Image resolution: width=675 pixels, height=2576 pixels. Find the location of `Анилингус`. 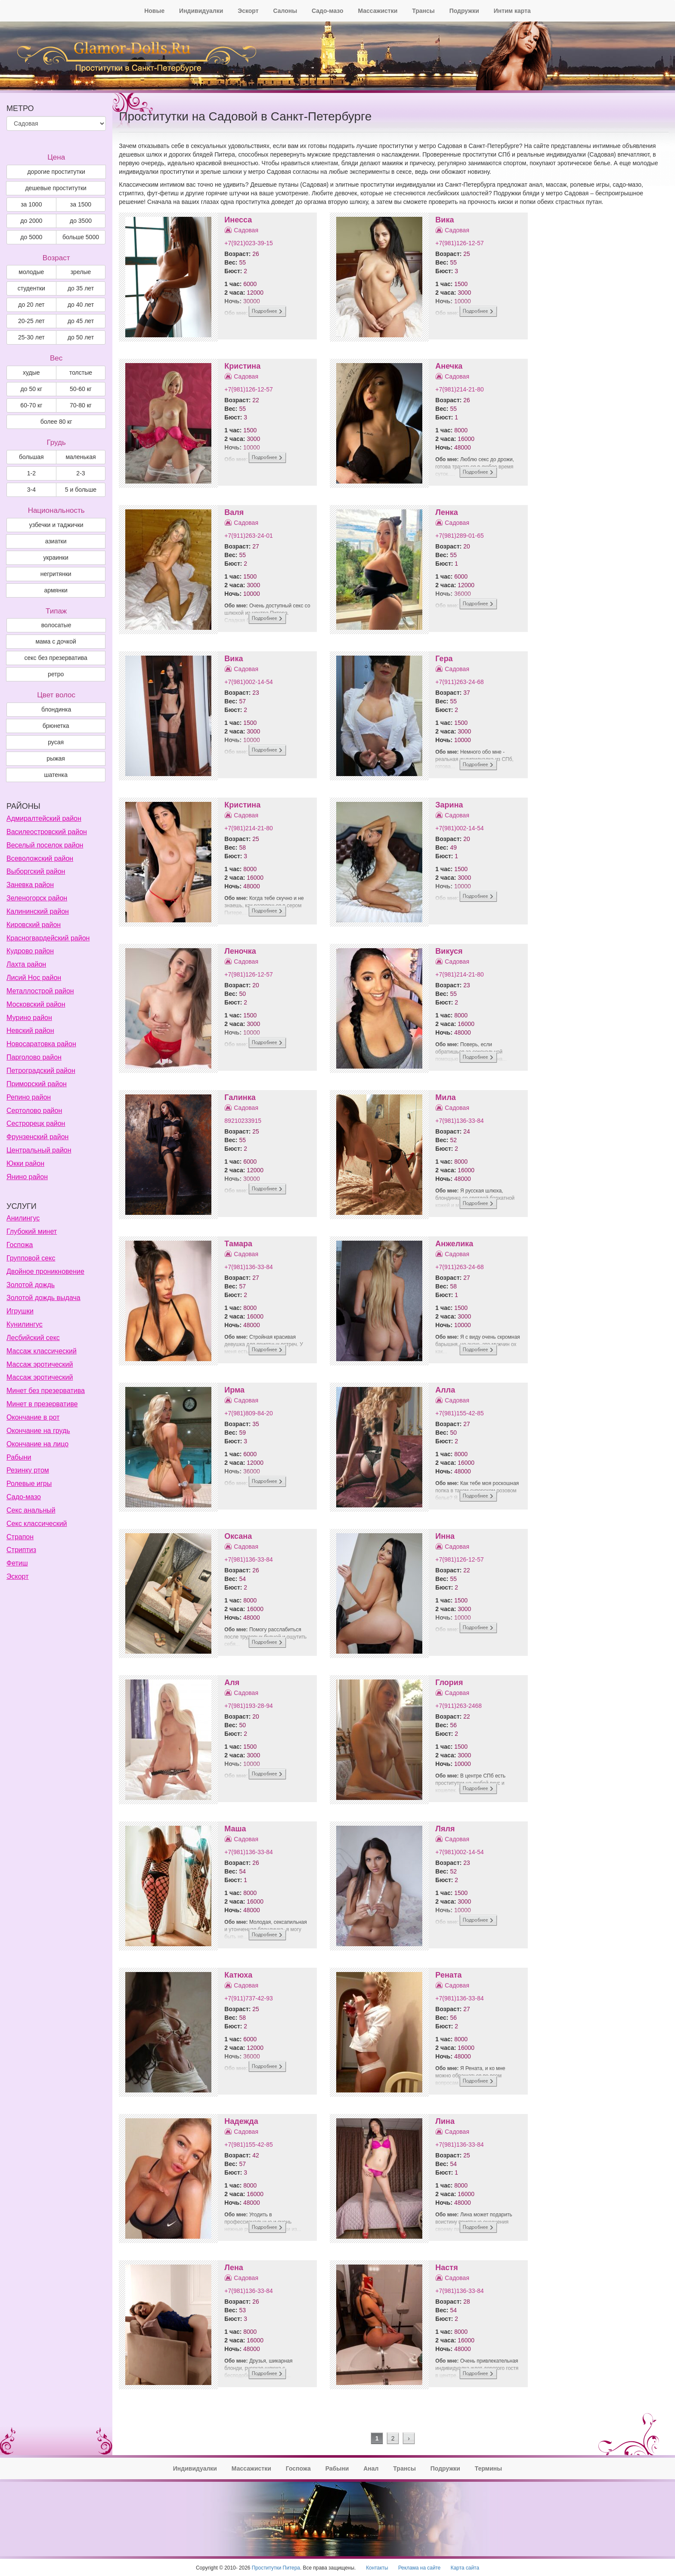

Анилингус is located at coordinates (23, 1218).